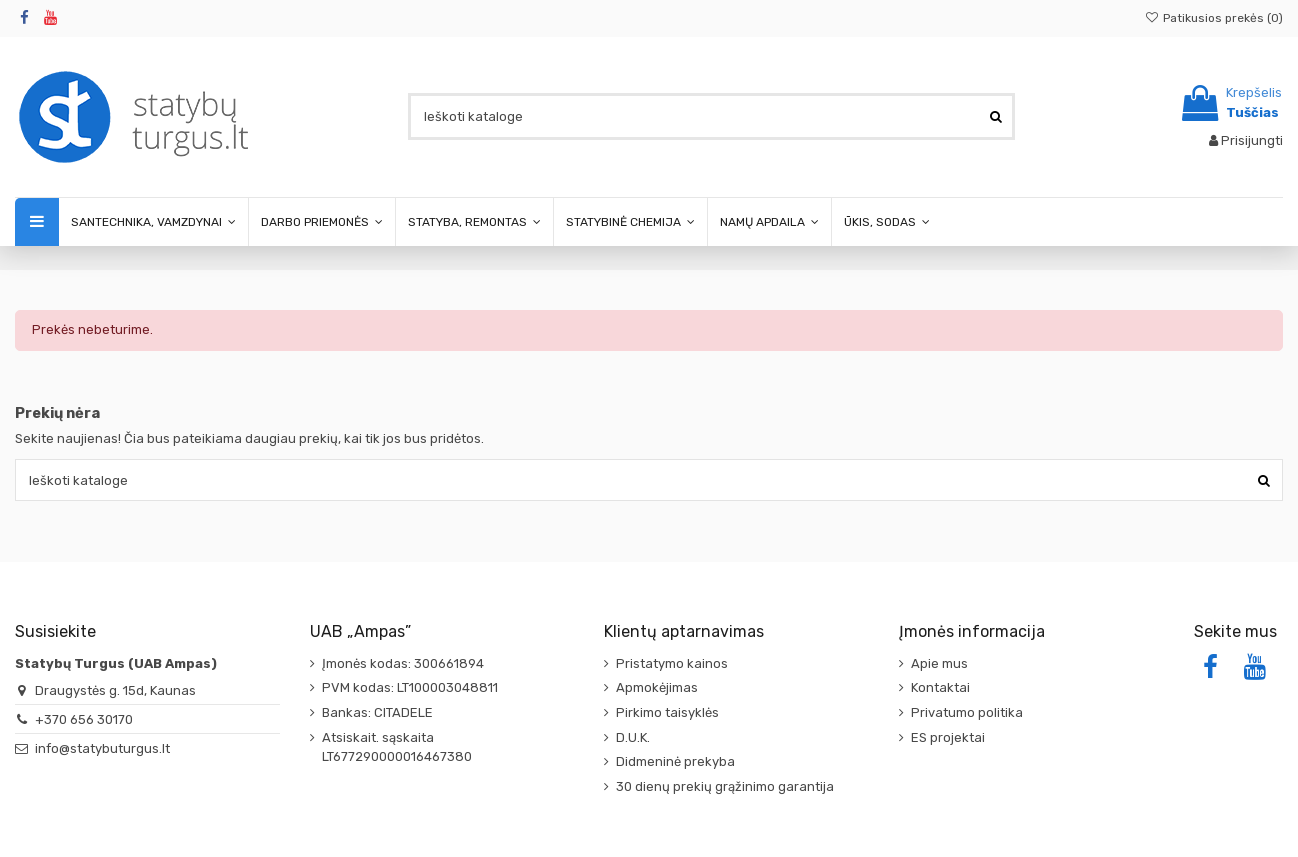  Describe the element at coordinates (377, 712) in the screenshot. I see `Bankas: CITADELE` at that location.